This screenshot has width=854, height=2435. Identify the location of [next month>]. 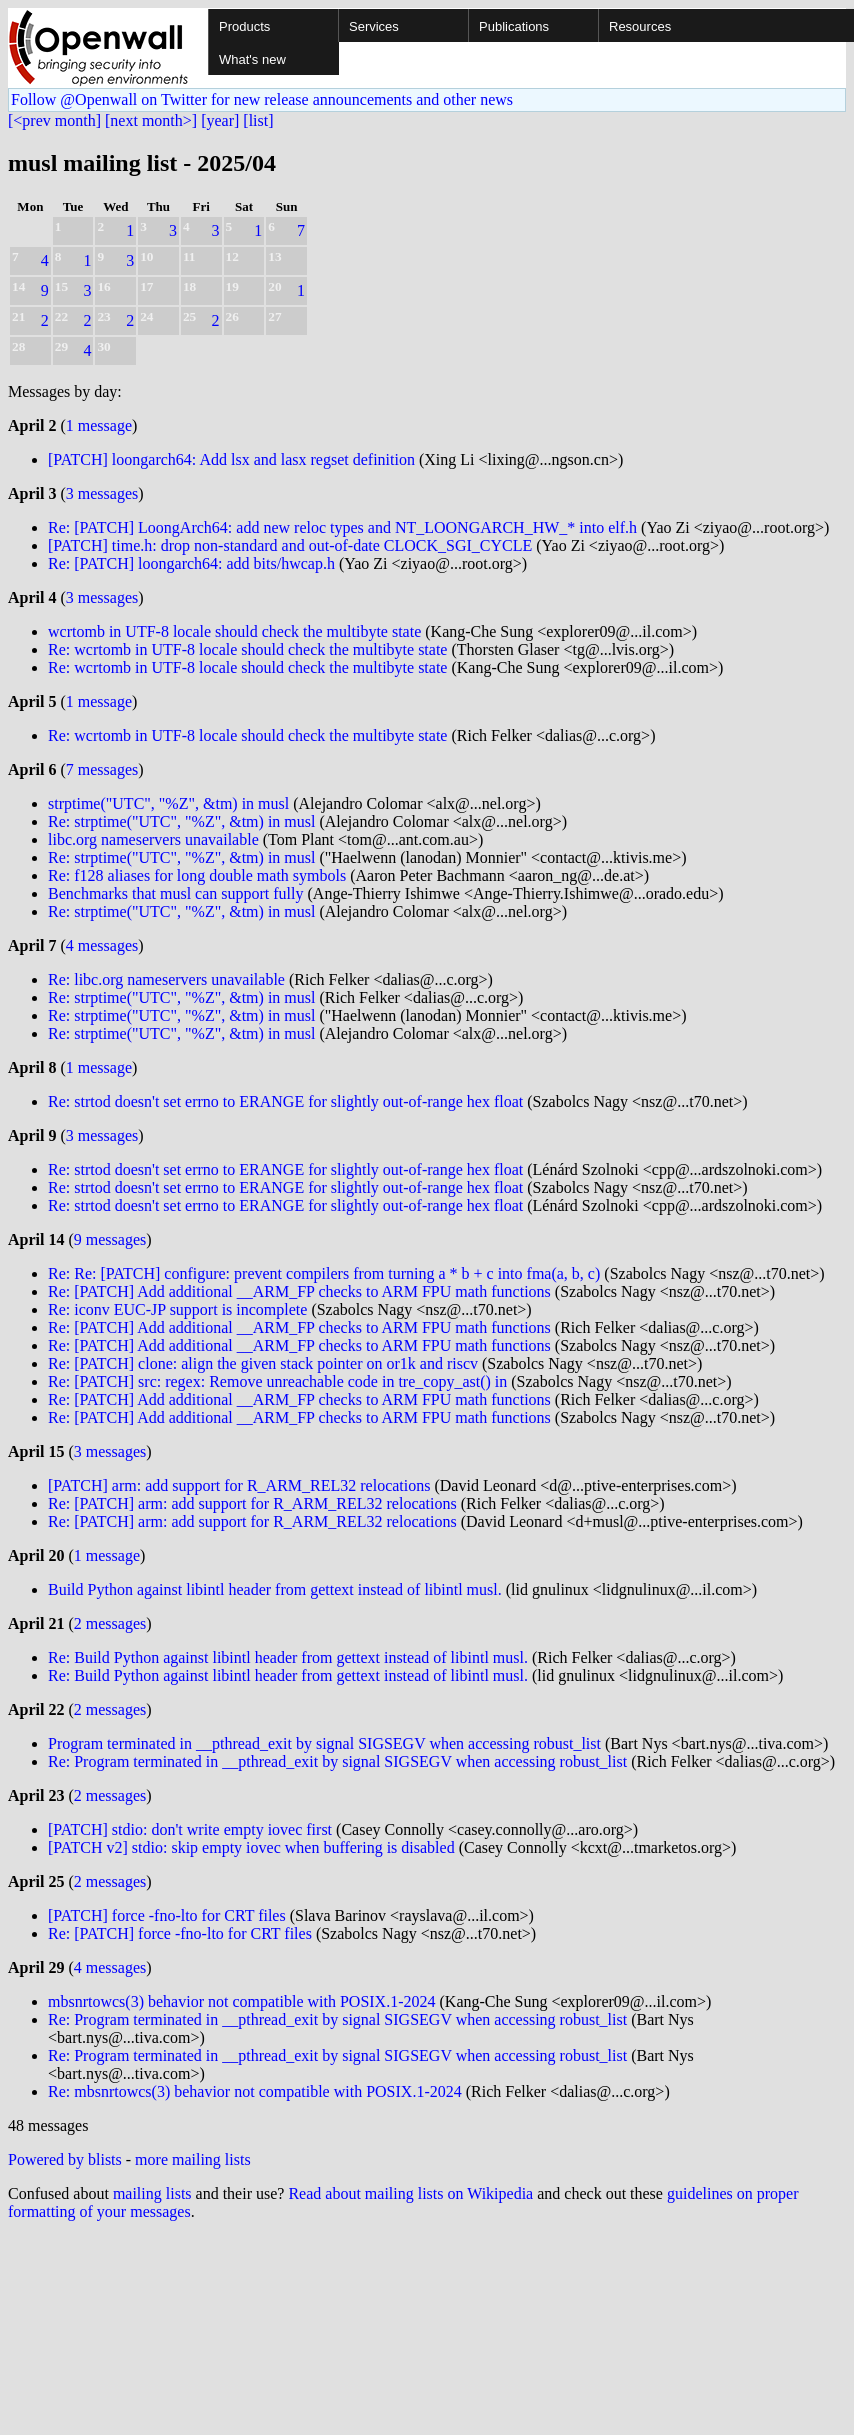
(151, 120).